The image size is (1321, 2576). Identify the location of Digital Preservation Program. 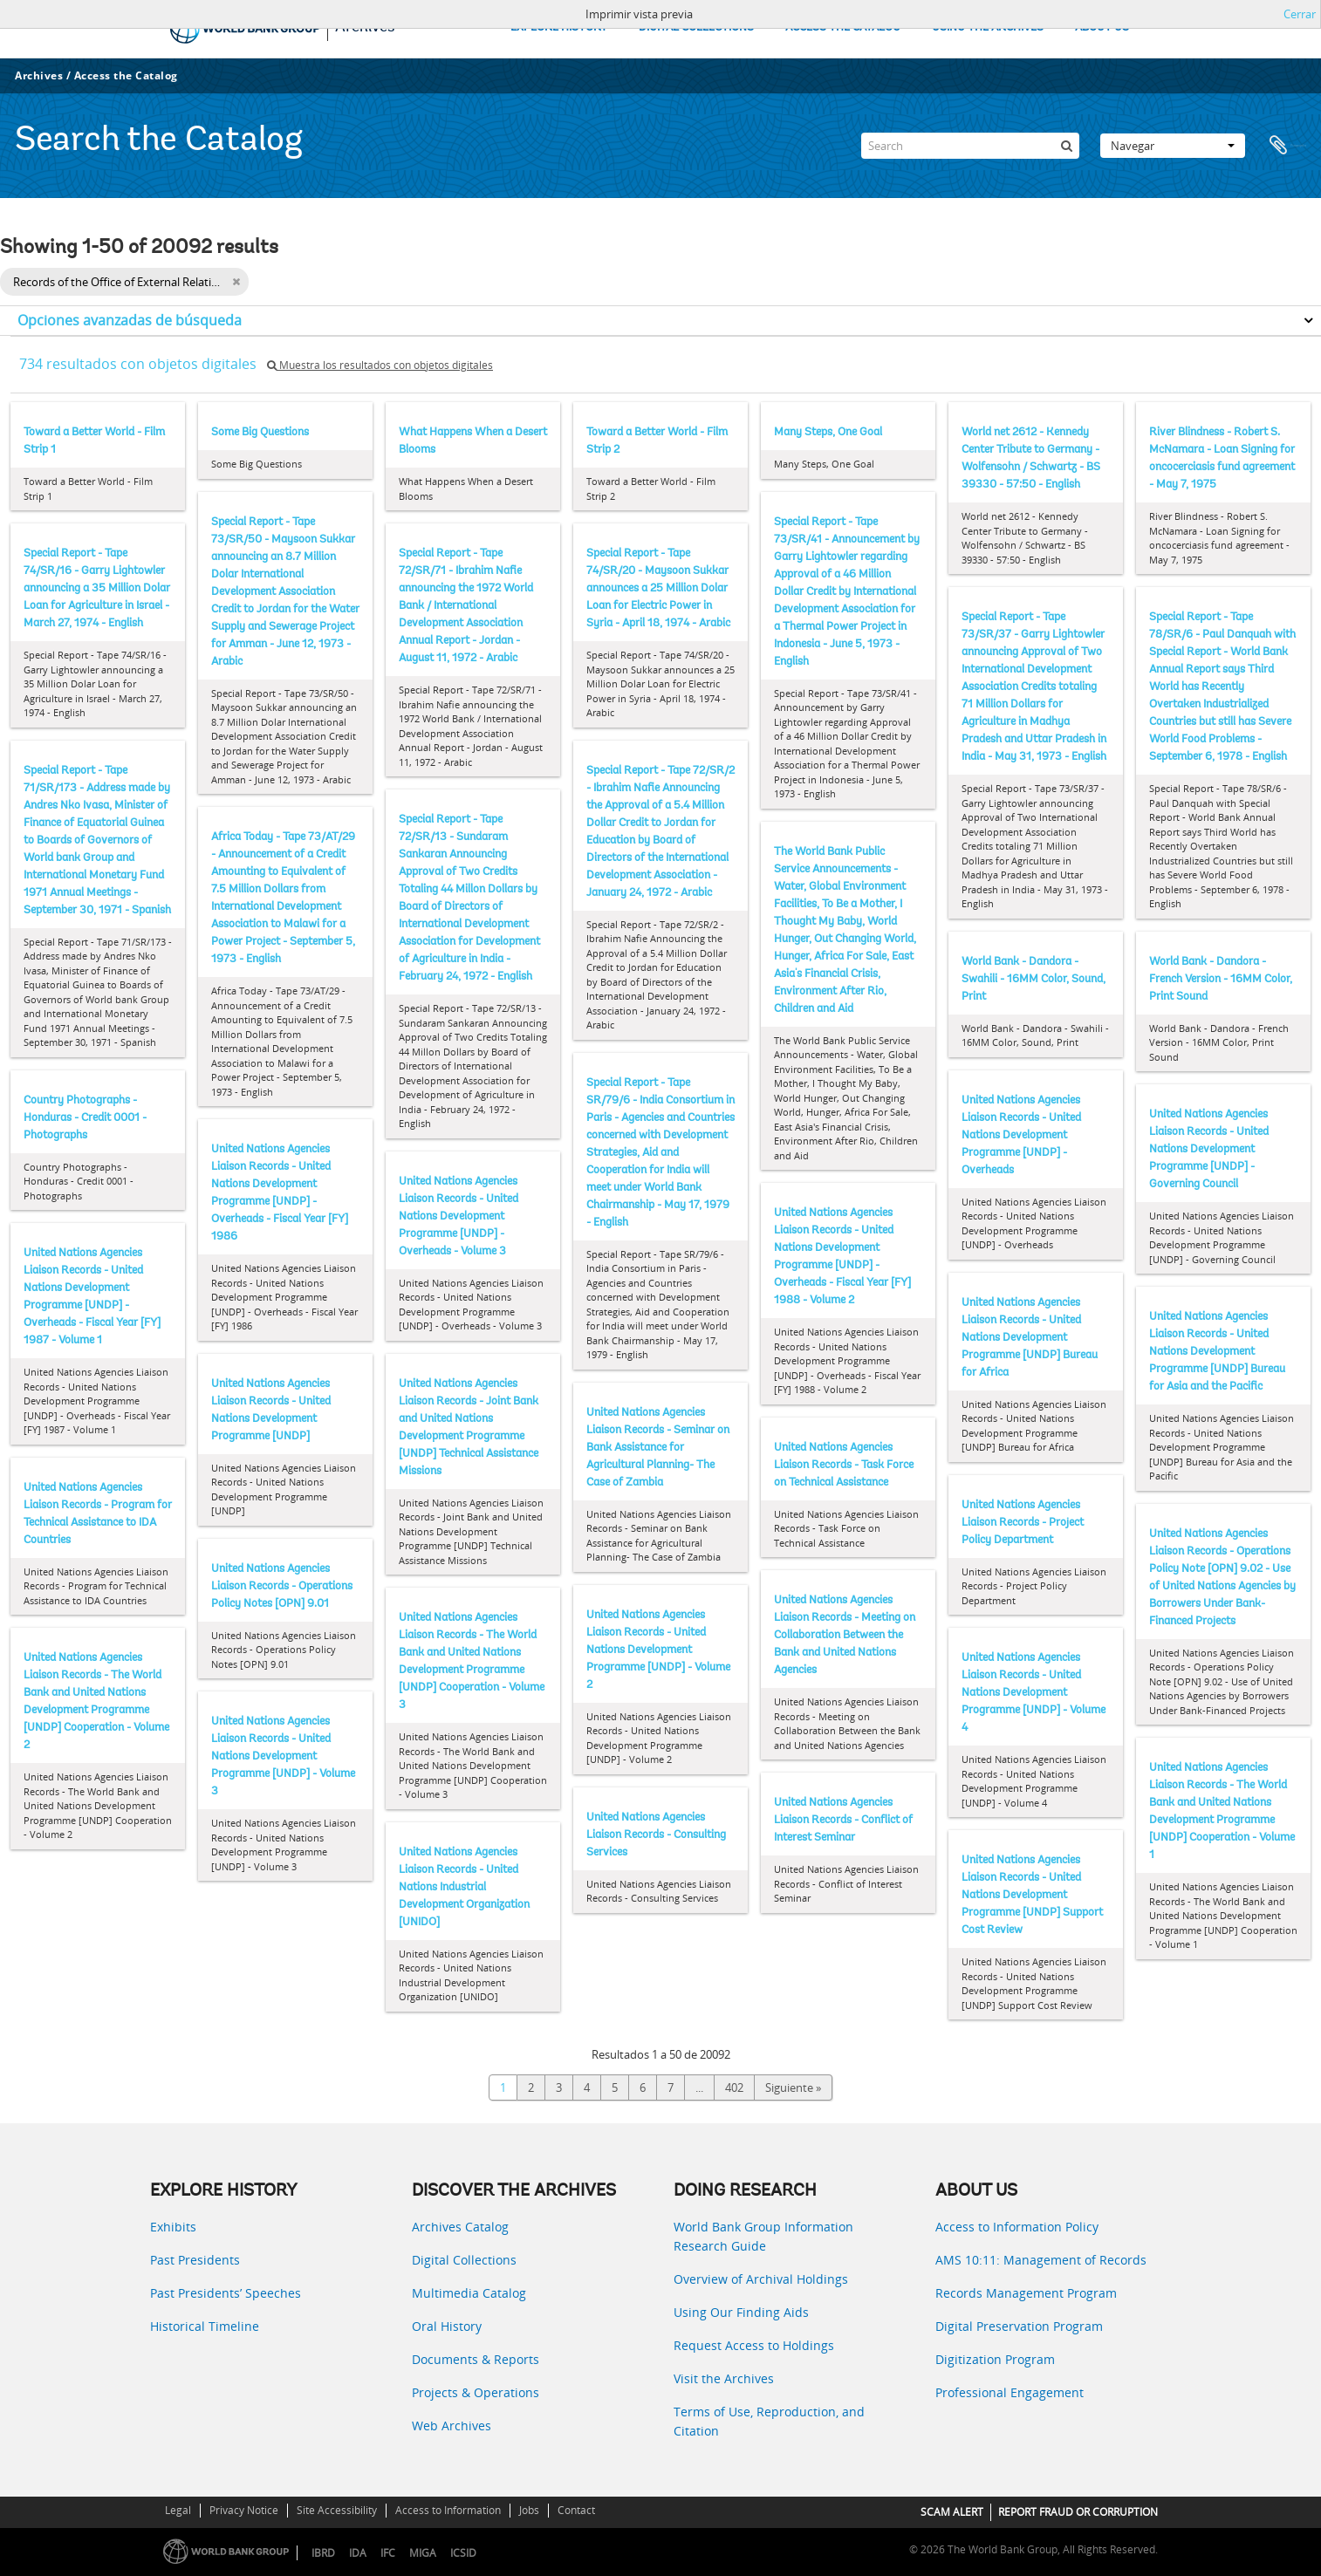
(1019, 2326).